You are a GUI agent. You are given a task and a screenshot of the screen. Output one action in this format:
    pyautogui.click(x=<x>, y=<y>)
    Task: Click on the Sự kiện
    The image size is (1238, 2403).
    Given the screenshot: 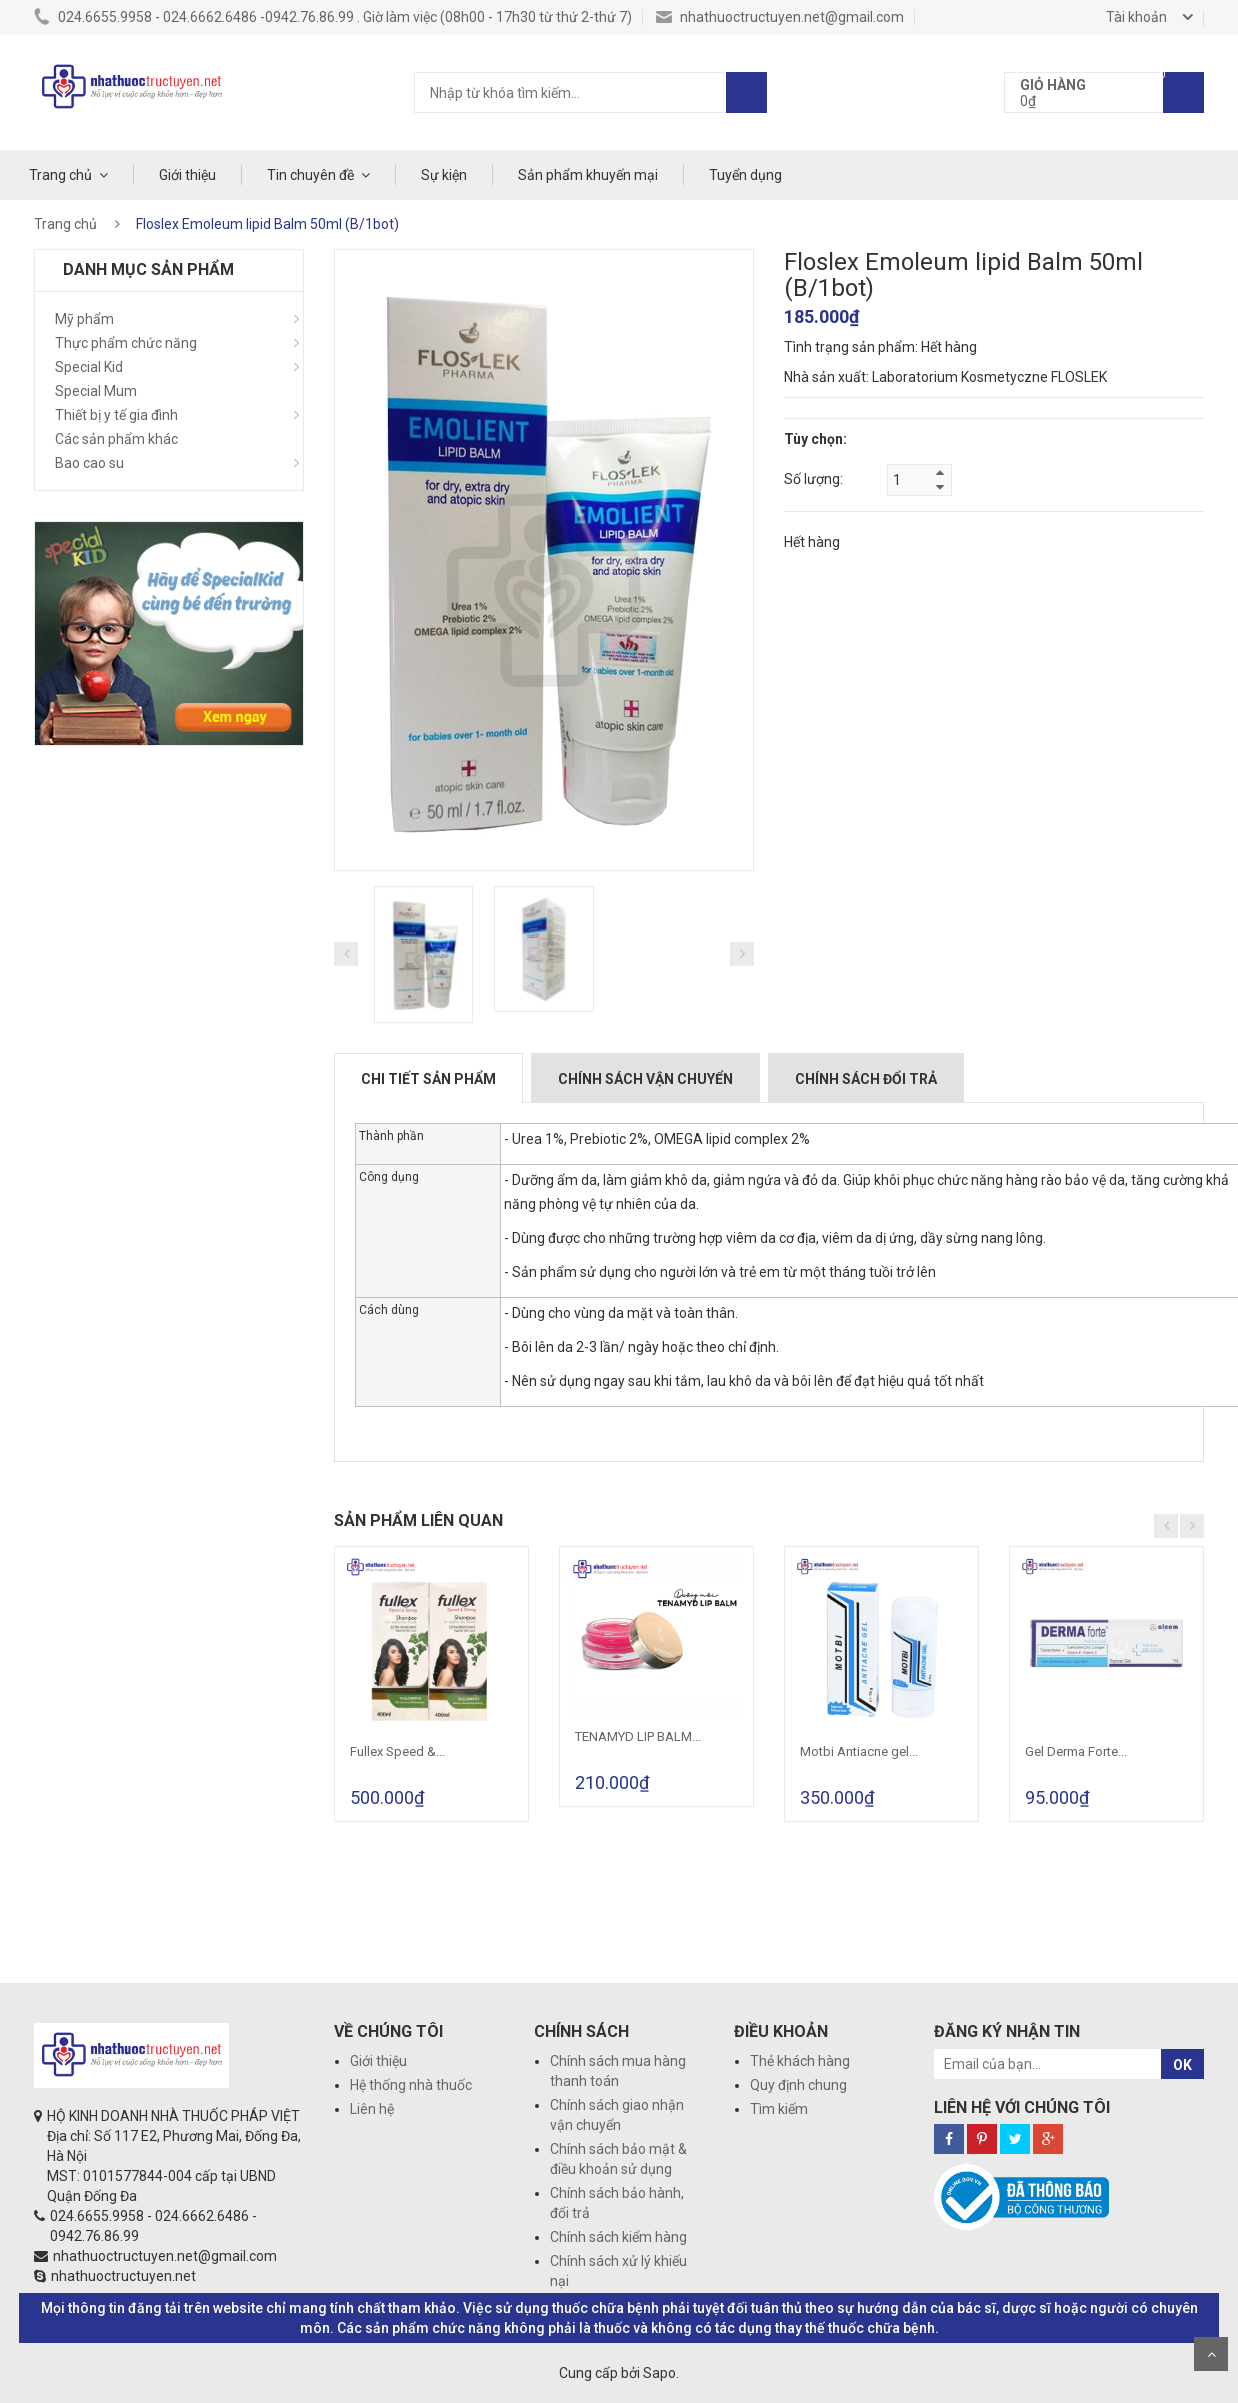 What is the action you would take?
    pyautogui.click(x=444, y=175)
    